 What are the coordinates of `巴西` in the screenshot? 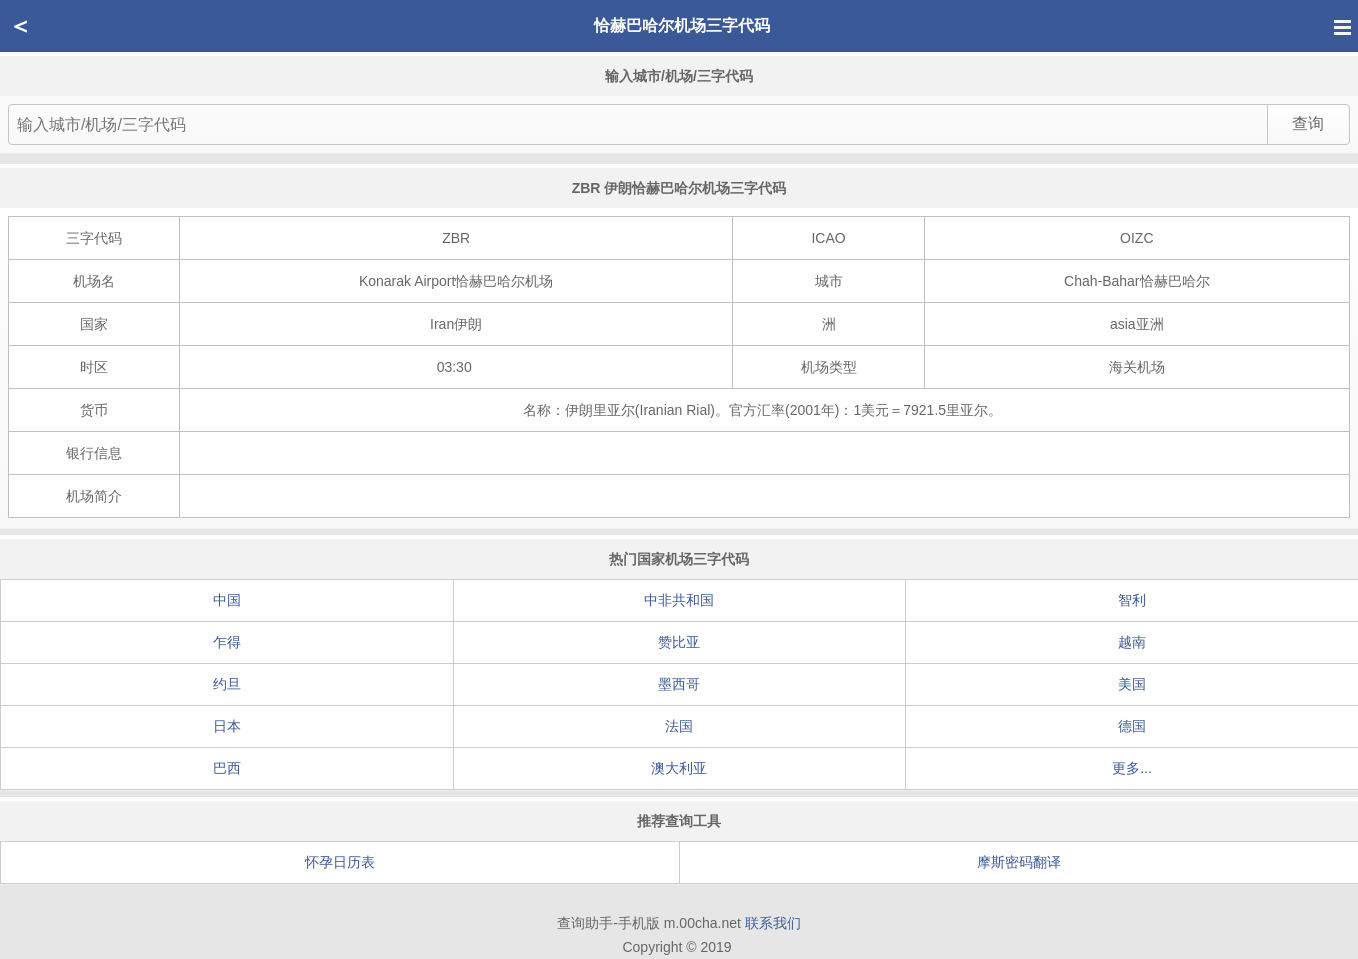 It's located at (227, 768).